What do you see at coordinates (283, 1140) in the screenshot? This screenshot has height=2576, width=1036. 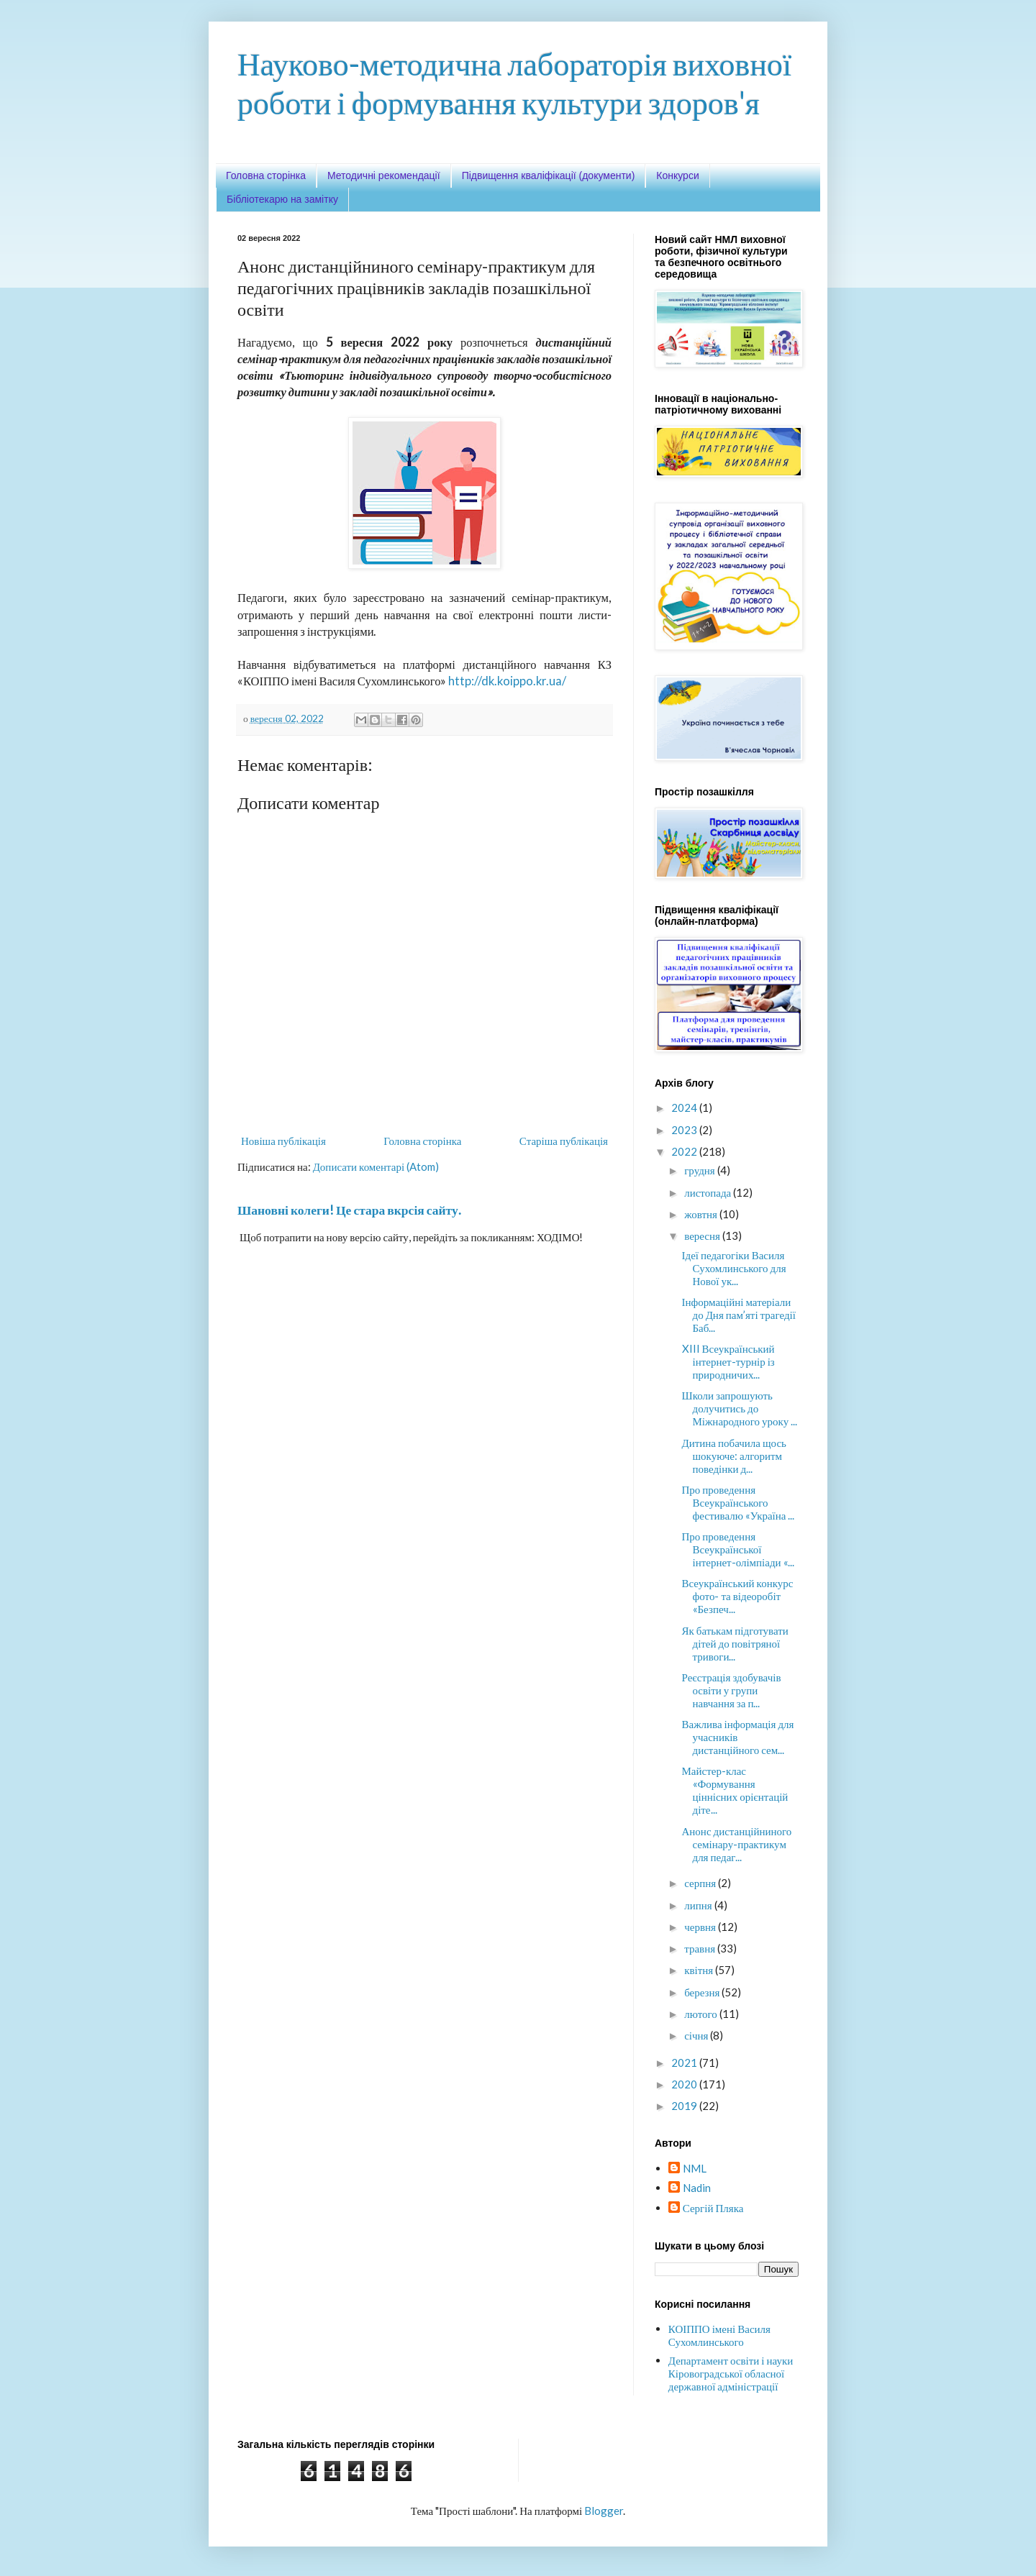 I see `Новіша публікація` at bounding box center [283, 1140].